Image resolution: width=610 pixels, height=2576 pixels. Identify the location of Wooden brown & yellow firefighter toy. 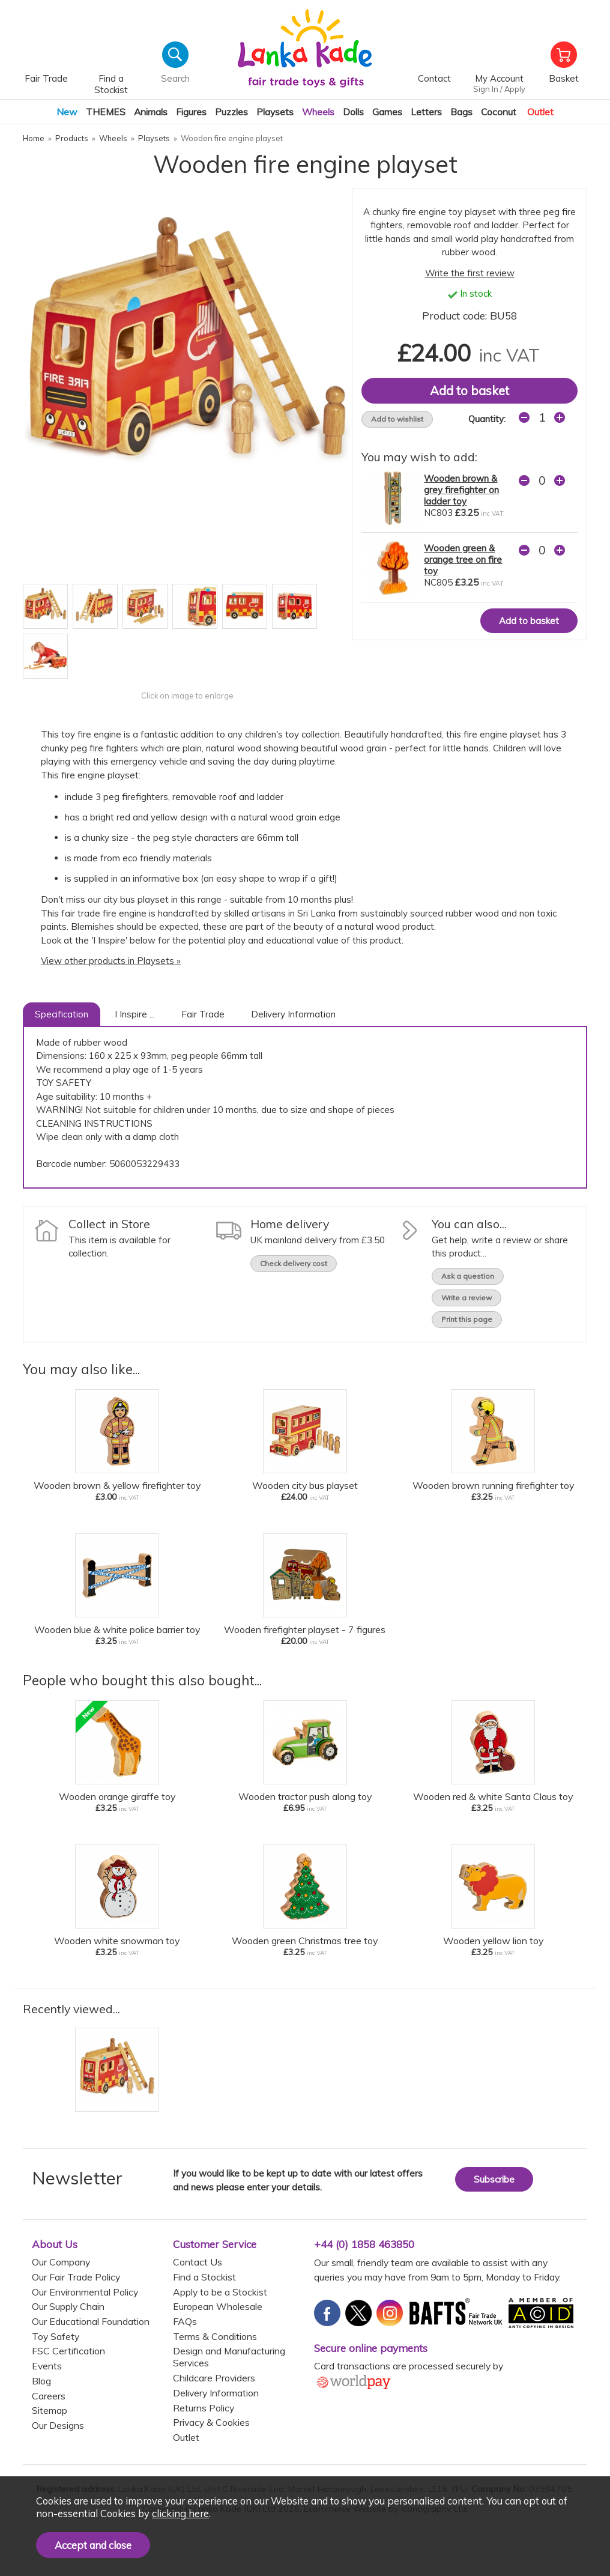
(117, 1485).